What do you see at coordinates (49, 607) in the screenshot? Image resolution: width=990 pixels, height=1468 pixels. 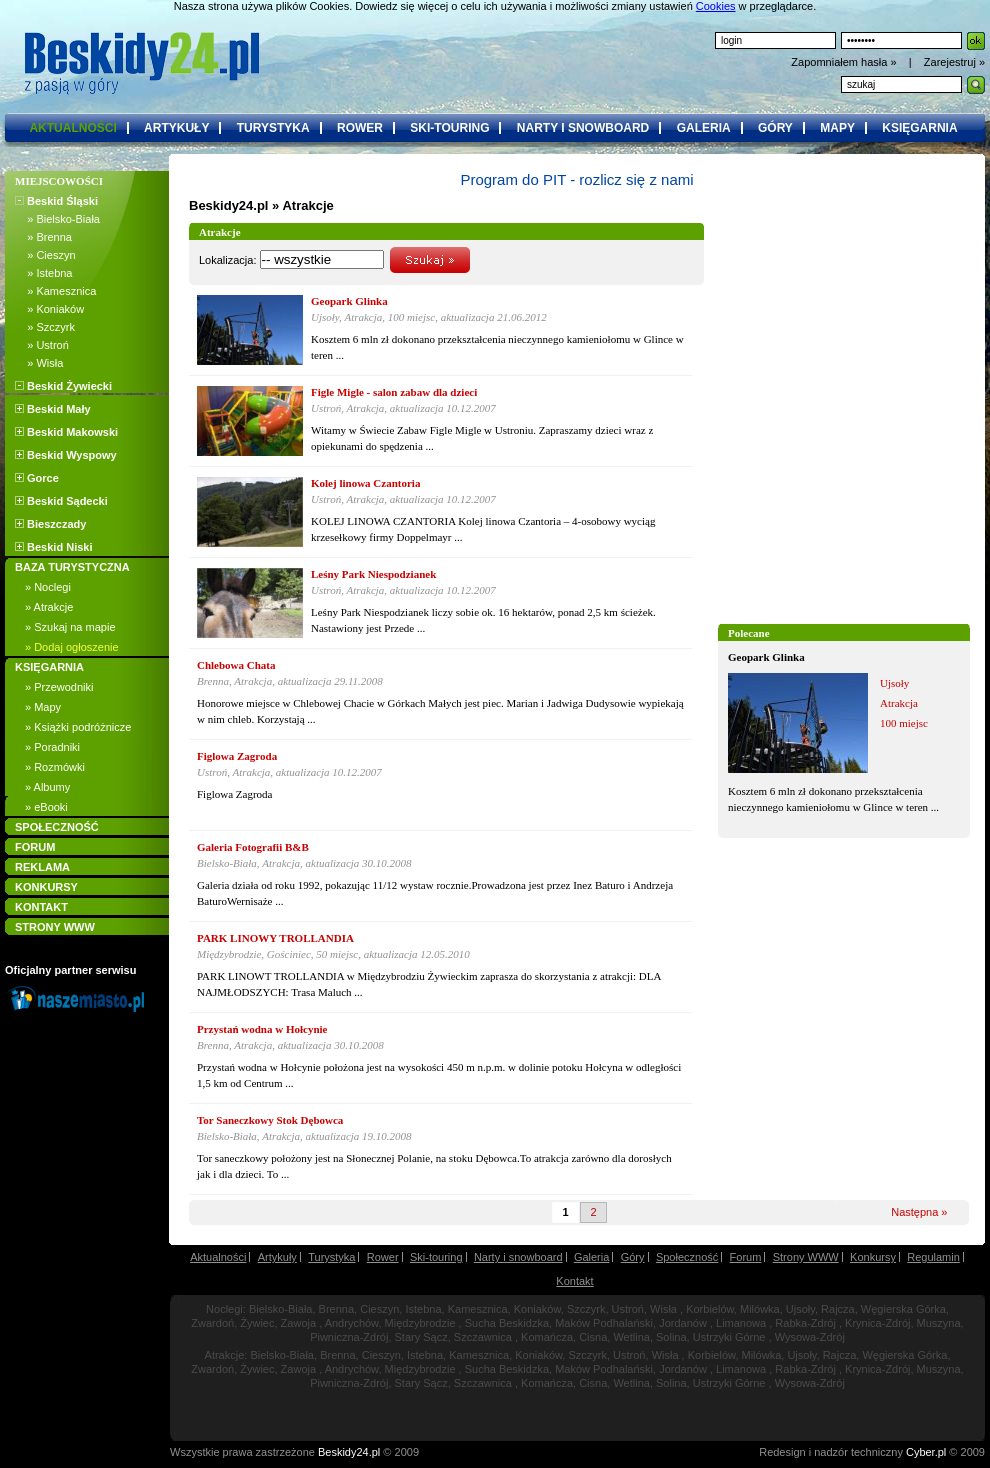 I see `» Atrakcje` at bounding box center [49, 607].